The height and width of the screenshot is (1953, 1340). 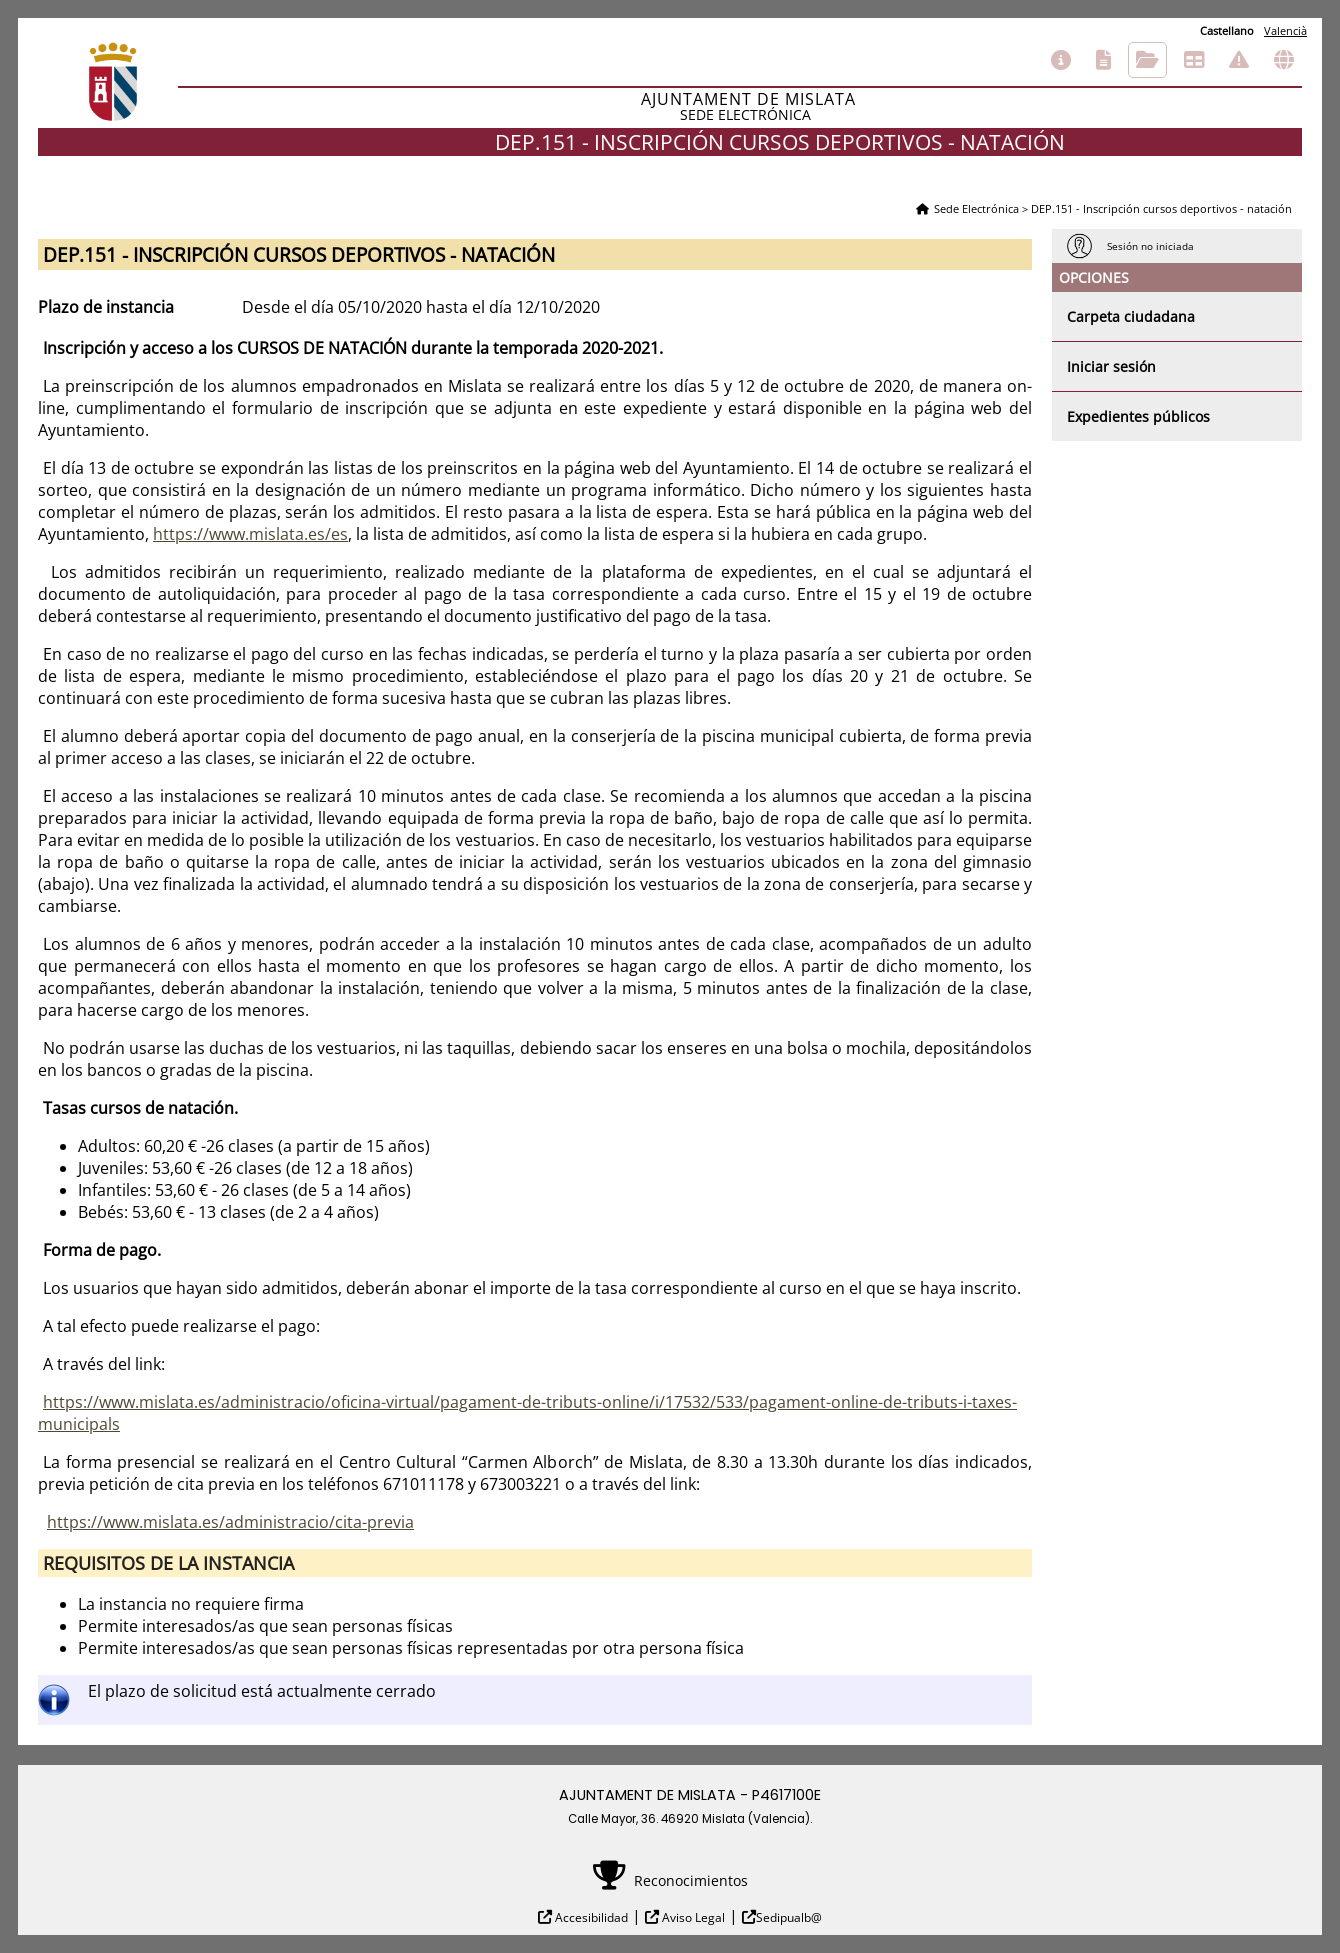 What do you see at coordinates (976, 208) in the screenshot?
I see `Sede Electrónica` at bounding box center [976, 208].